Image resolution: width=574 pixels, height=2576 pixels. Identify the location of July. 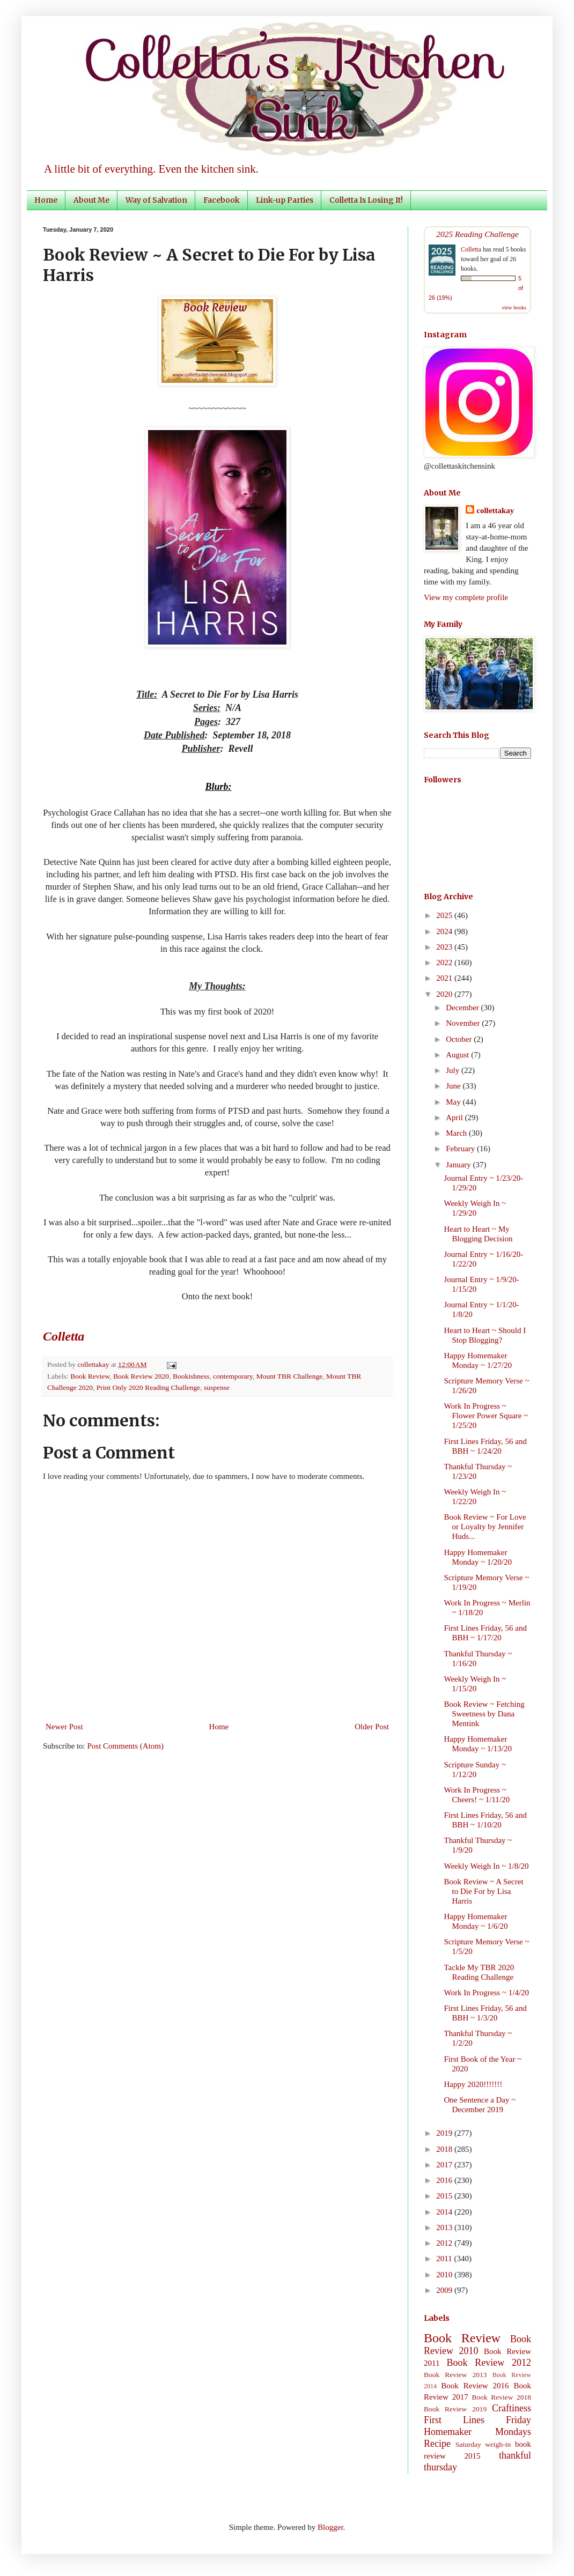
(453, 1070).